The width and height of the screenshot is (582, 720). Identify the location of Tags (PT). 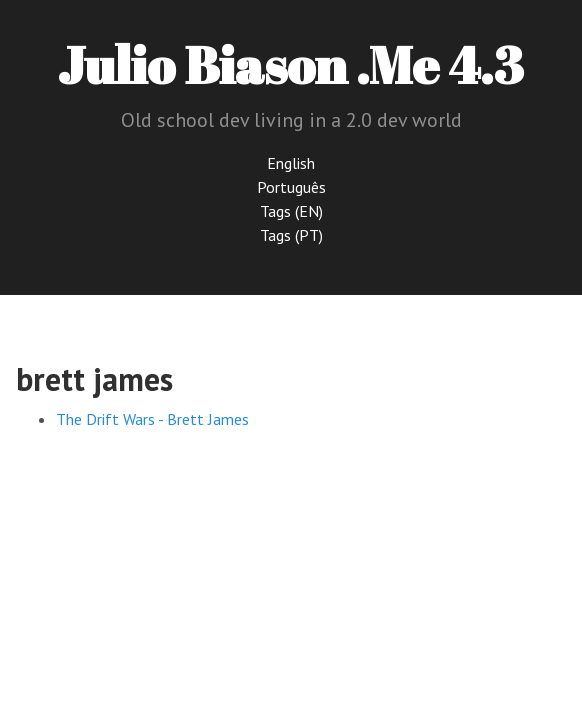
(291, 235).